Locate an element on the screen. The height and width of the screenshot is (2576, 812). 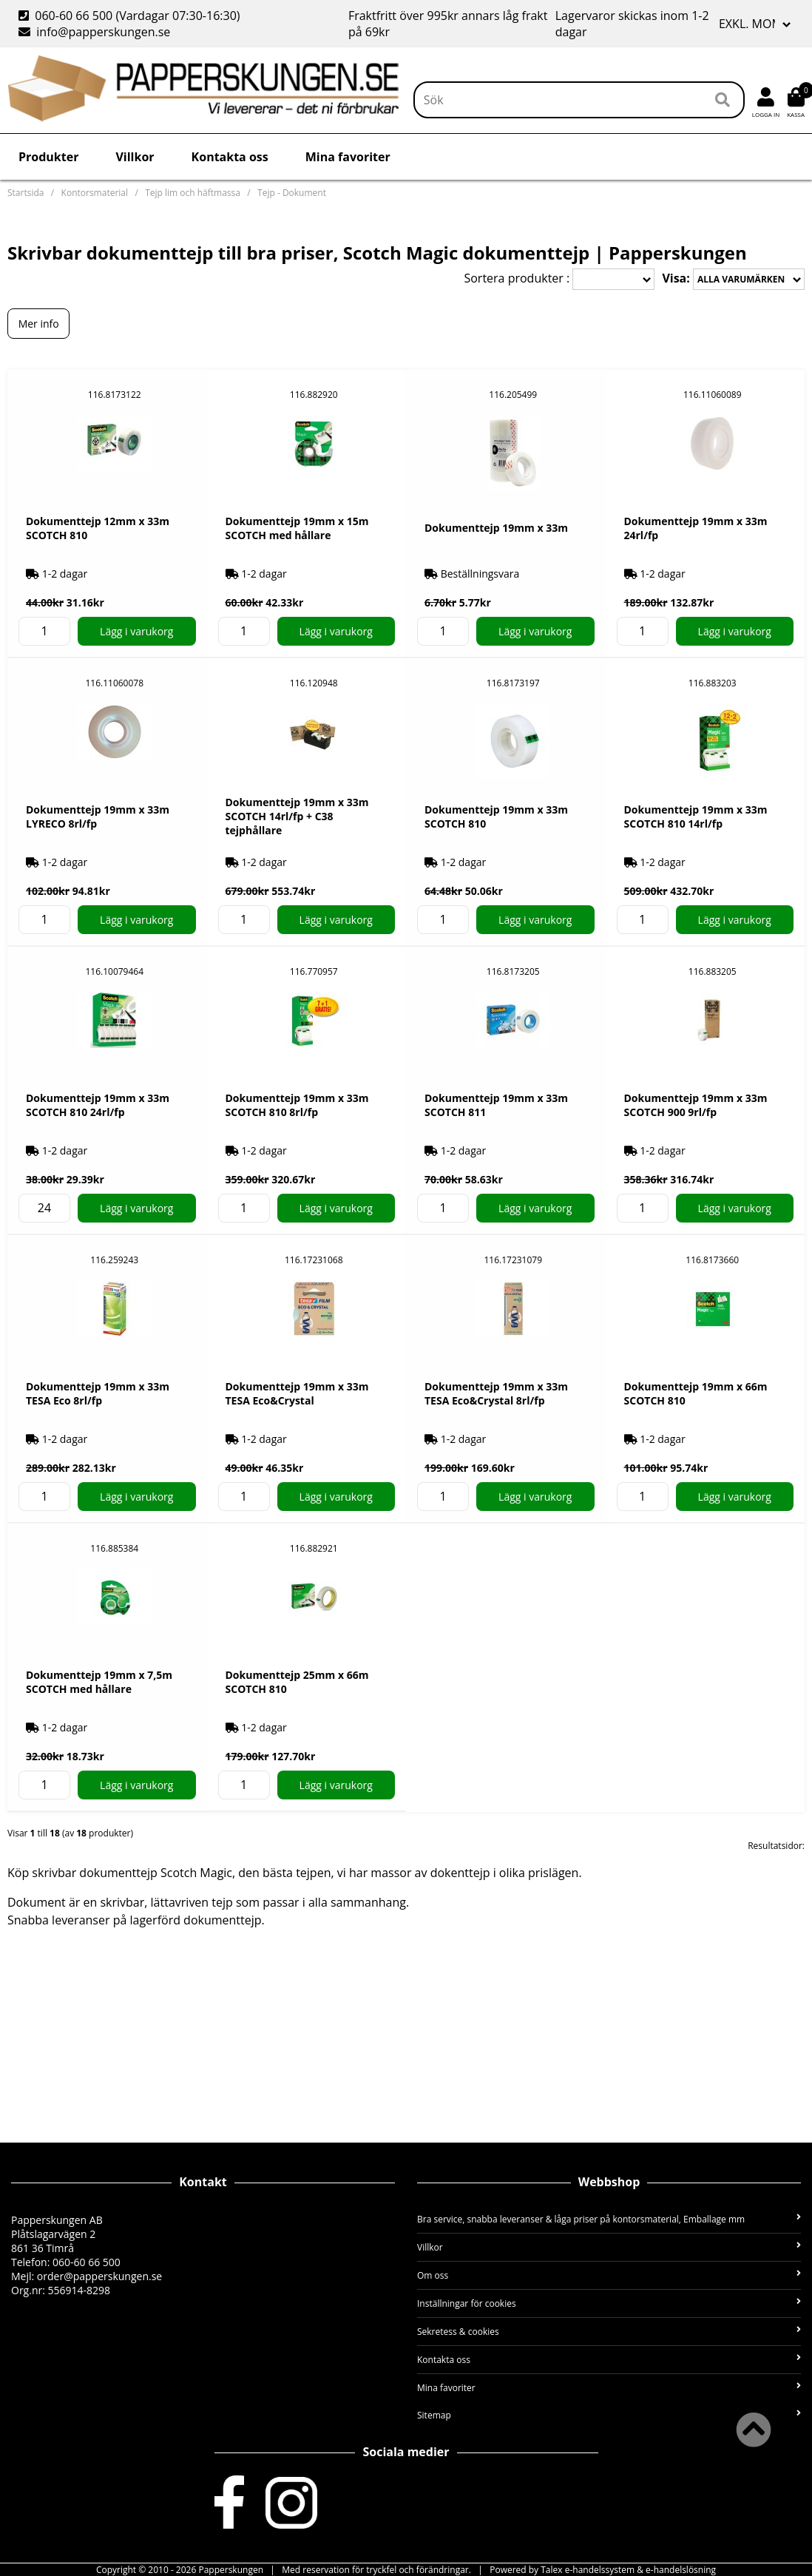
Dokumenttejp 19mm x 33m TESA Eco&Crystal 8rl/fp is located at coordinates (496, 1393).